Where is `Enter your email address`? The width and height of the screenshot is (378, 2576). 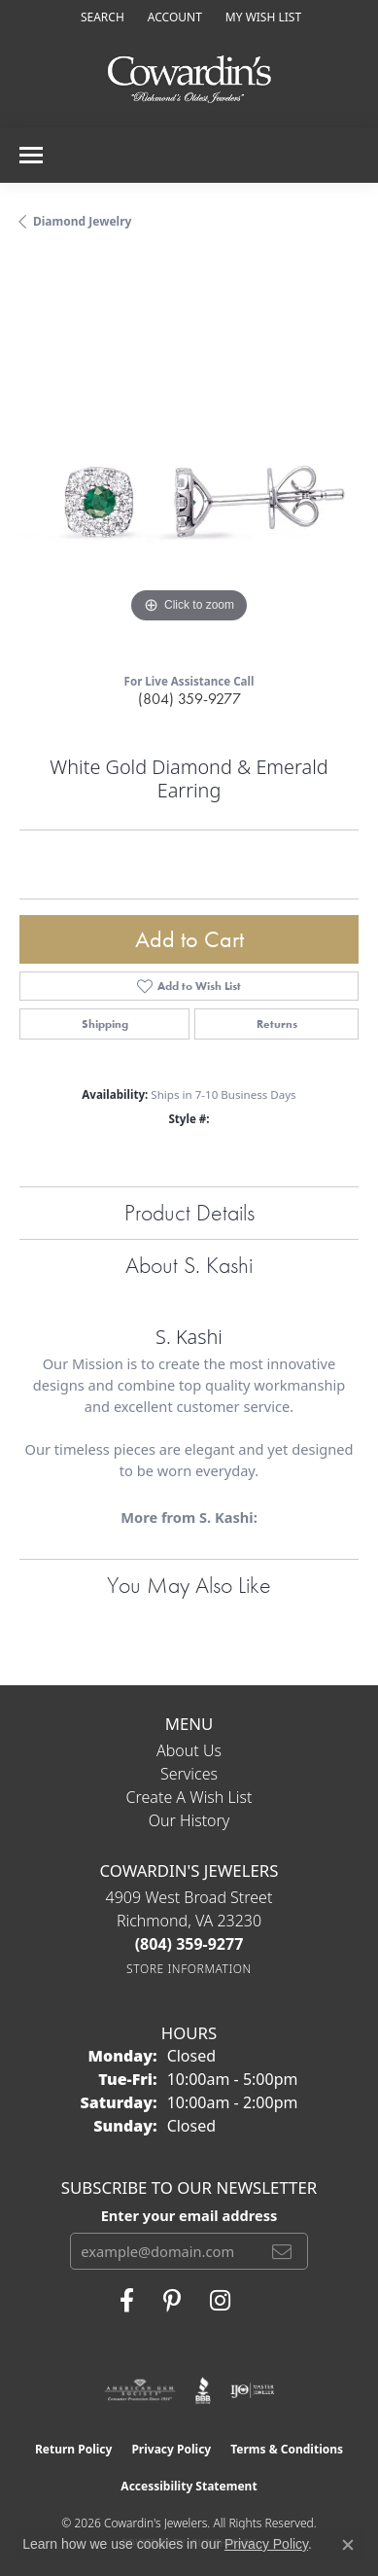
Enter your email address is located at coordinates (189, 2215).